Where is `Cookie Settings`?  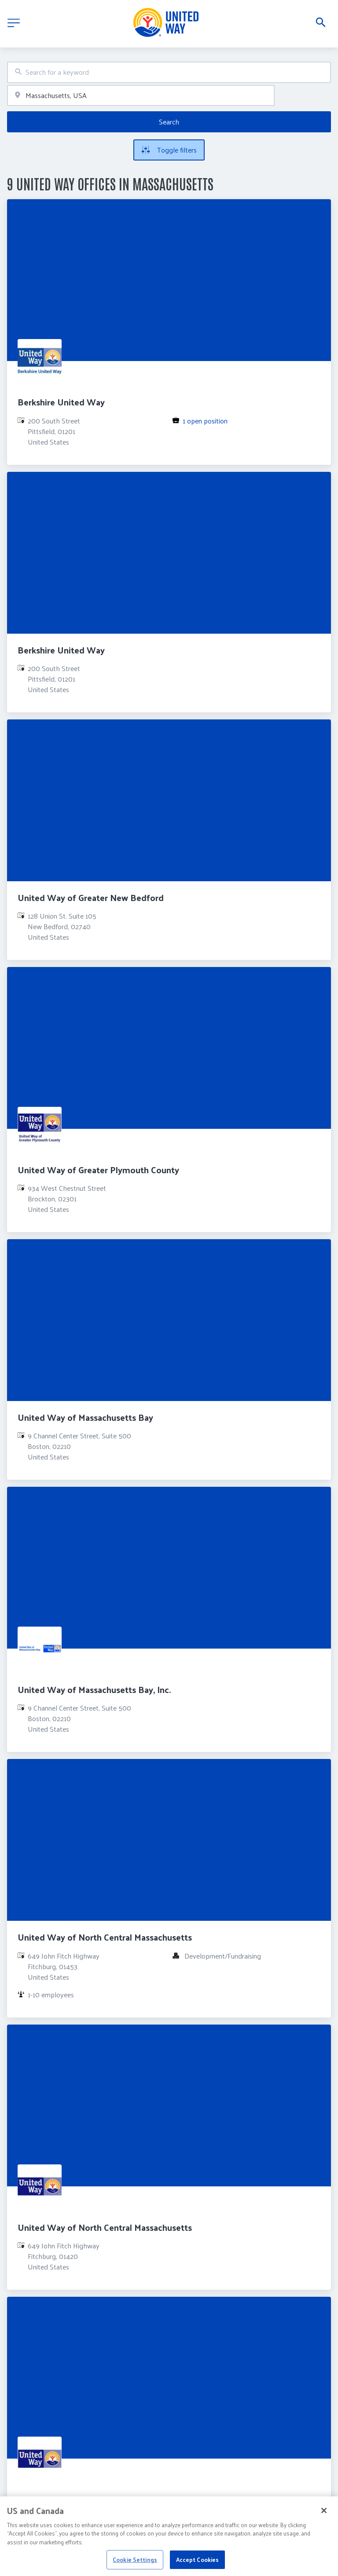 Cookie Settings is located at coordinates (135, 2565).